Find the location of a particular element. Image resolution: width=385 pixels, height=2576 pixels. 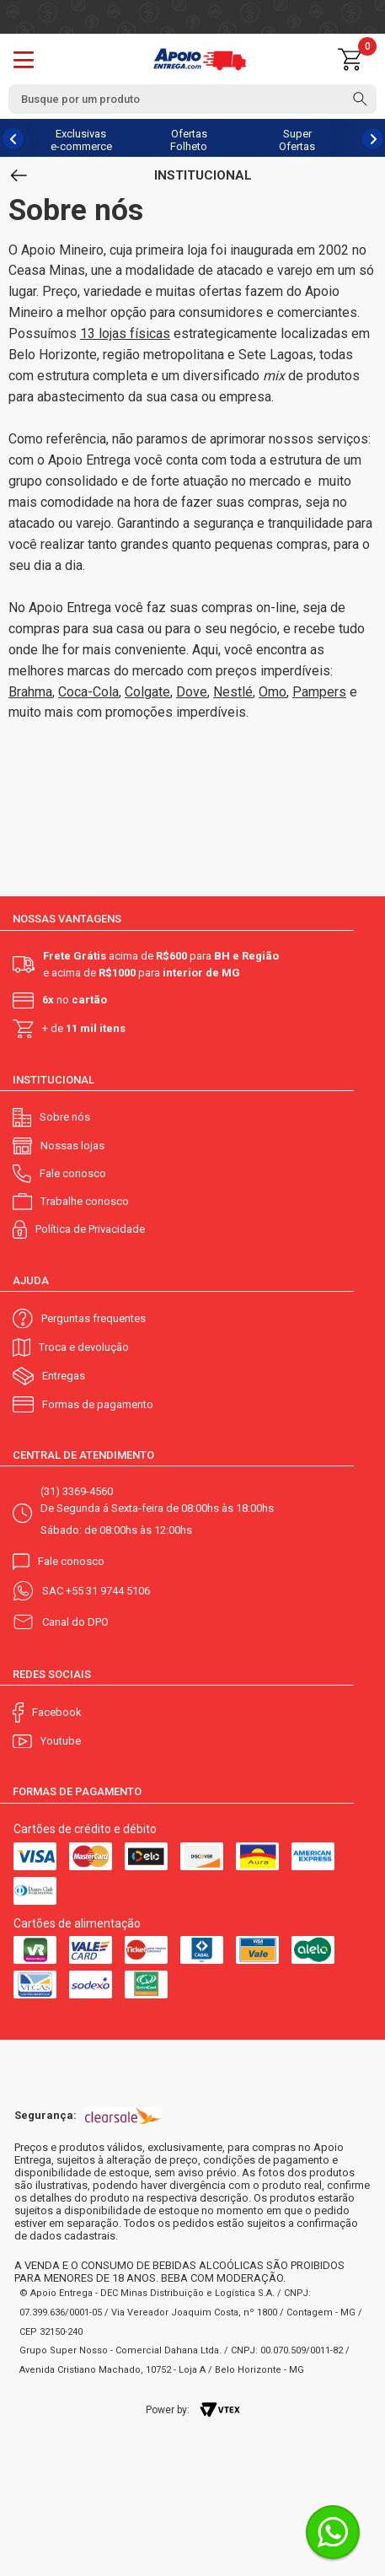

Trabalhe conosco is located at coordinates (84, 1201).